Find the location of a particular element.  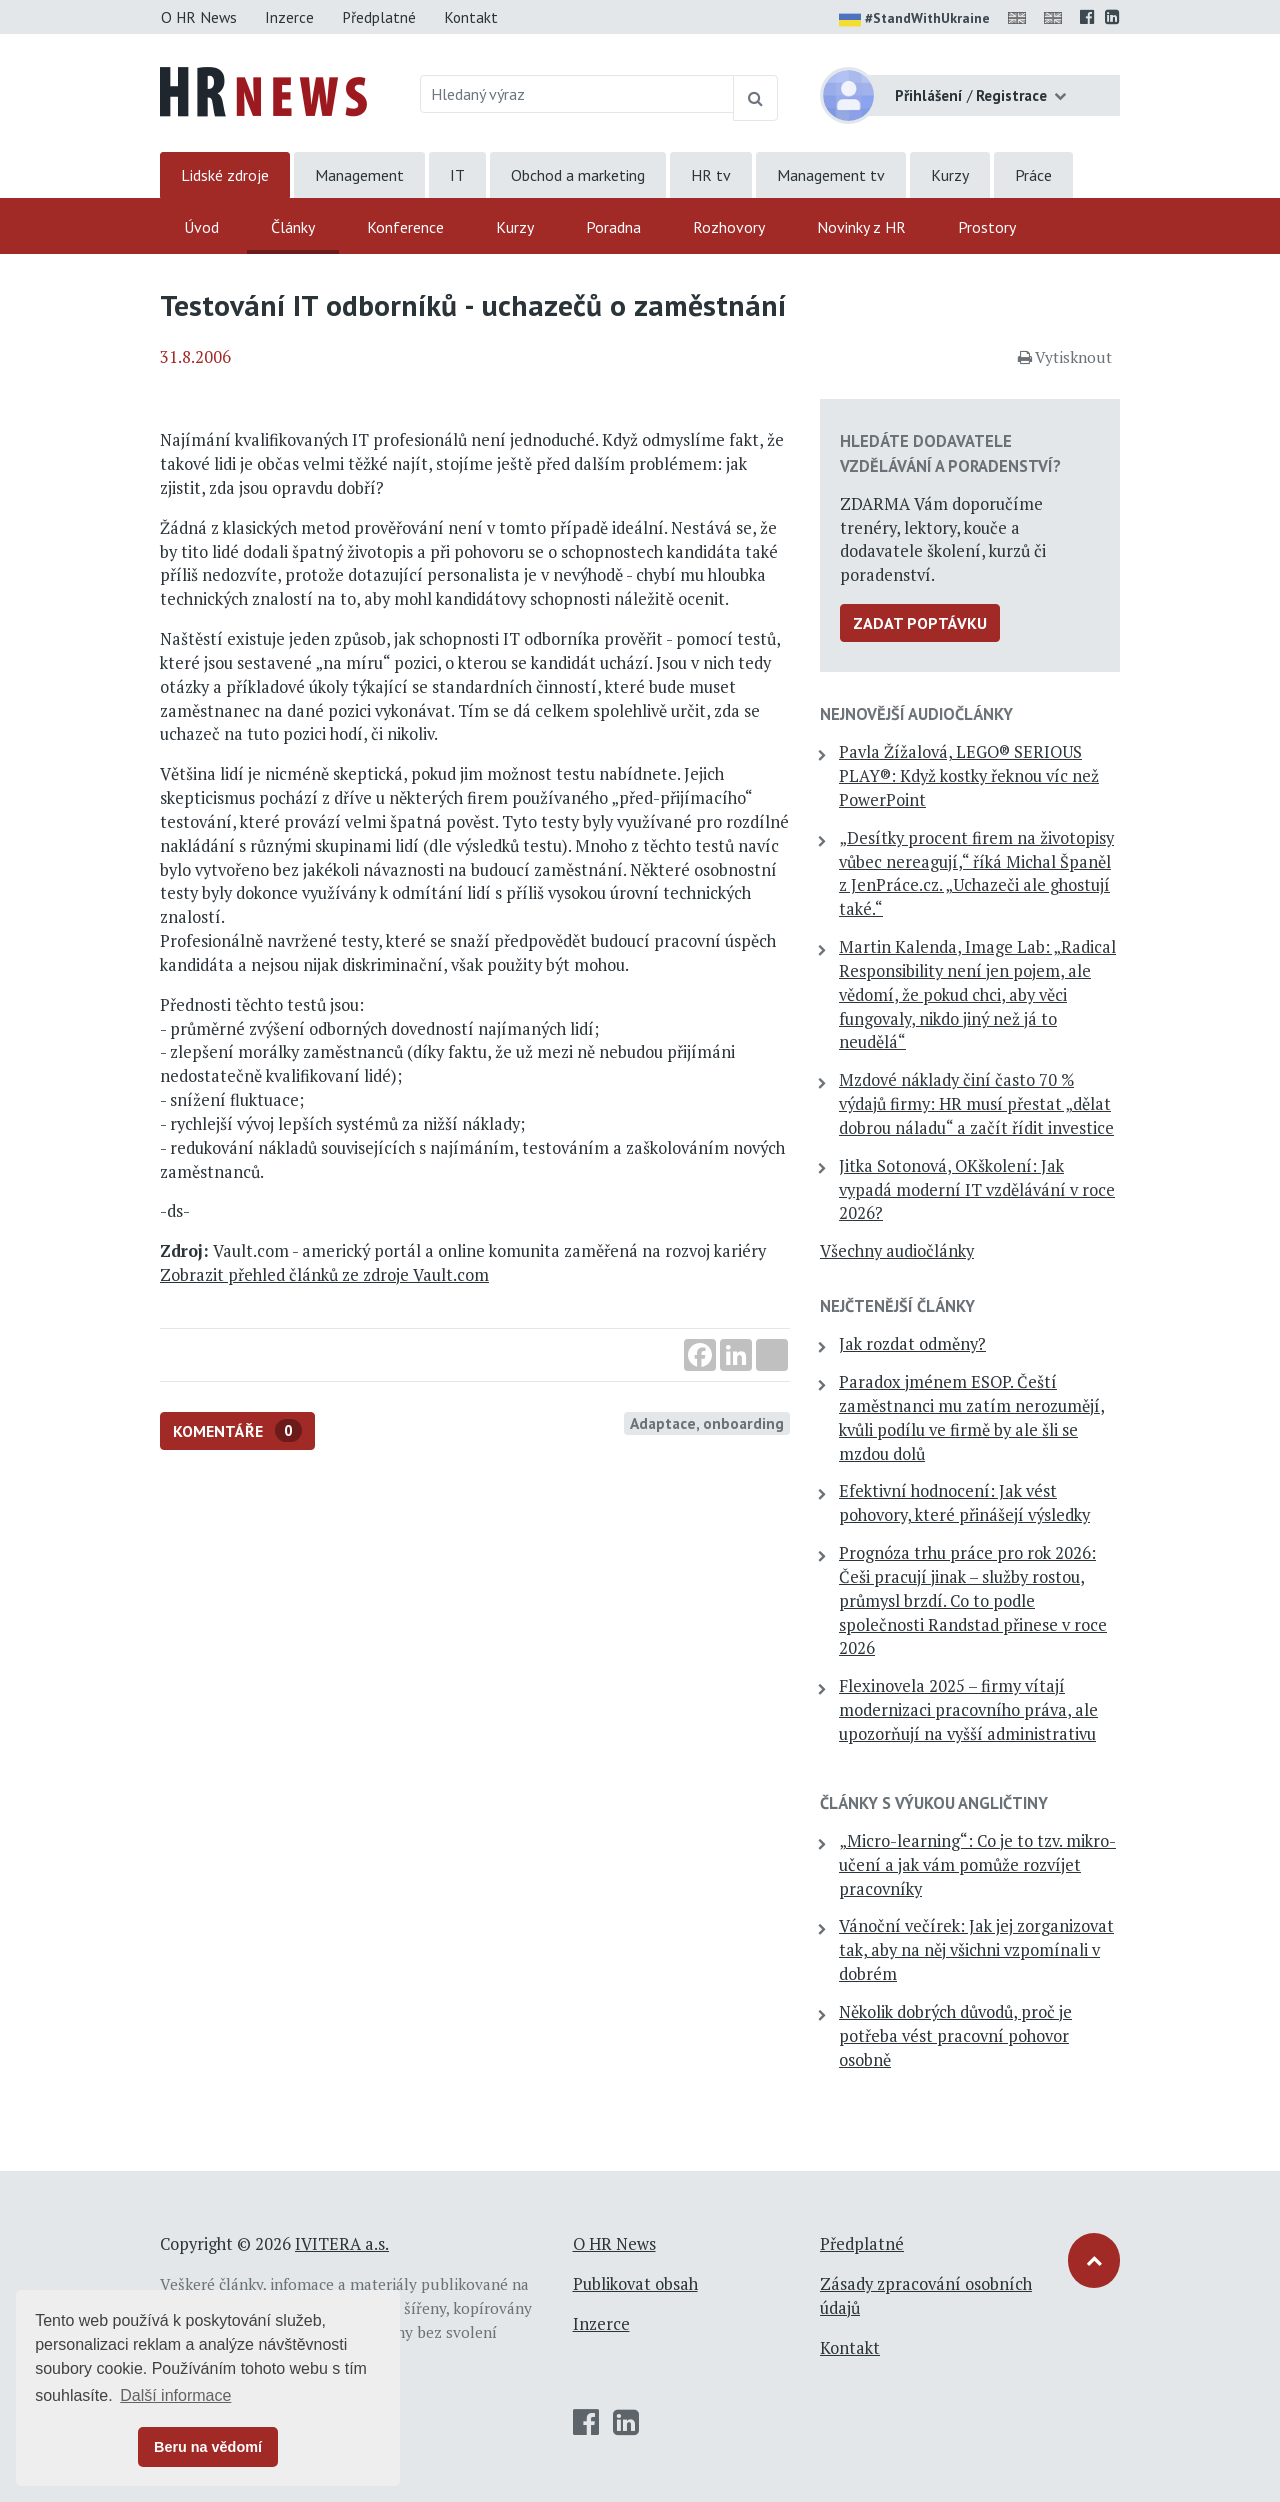

Adaptace, onboarding is located at coordinates (707, 1423).